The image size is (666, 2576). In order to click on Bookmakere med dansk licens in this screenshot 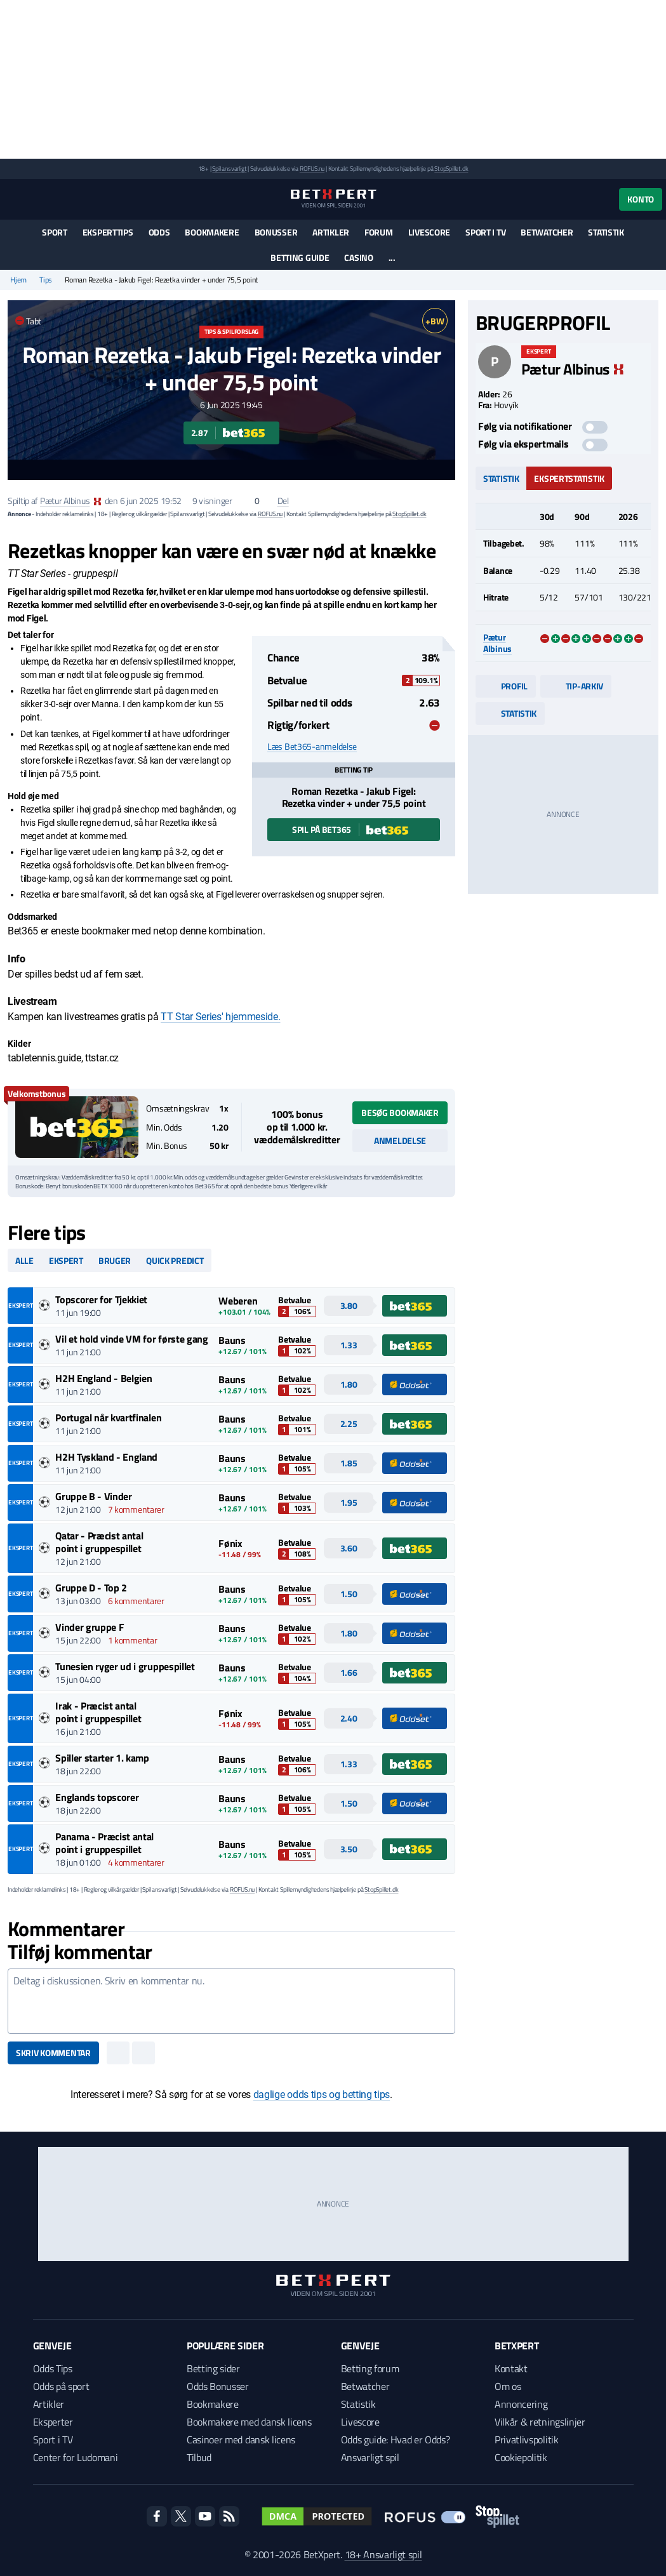, I will do `click(249, 2421)`.